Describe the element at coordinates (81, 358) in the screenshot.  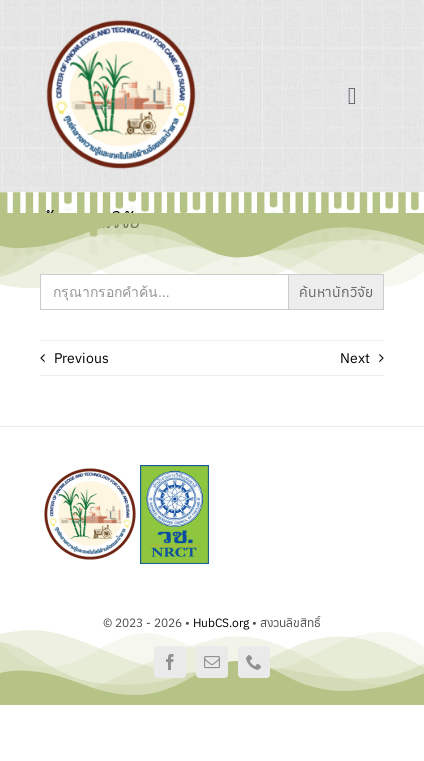
I see `Previous` at that location.